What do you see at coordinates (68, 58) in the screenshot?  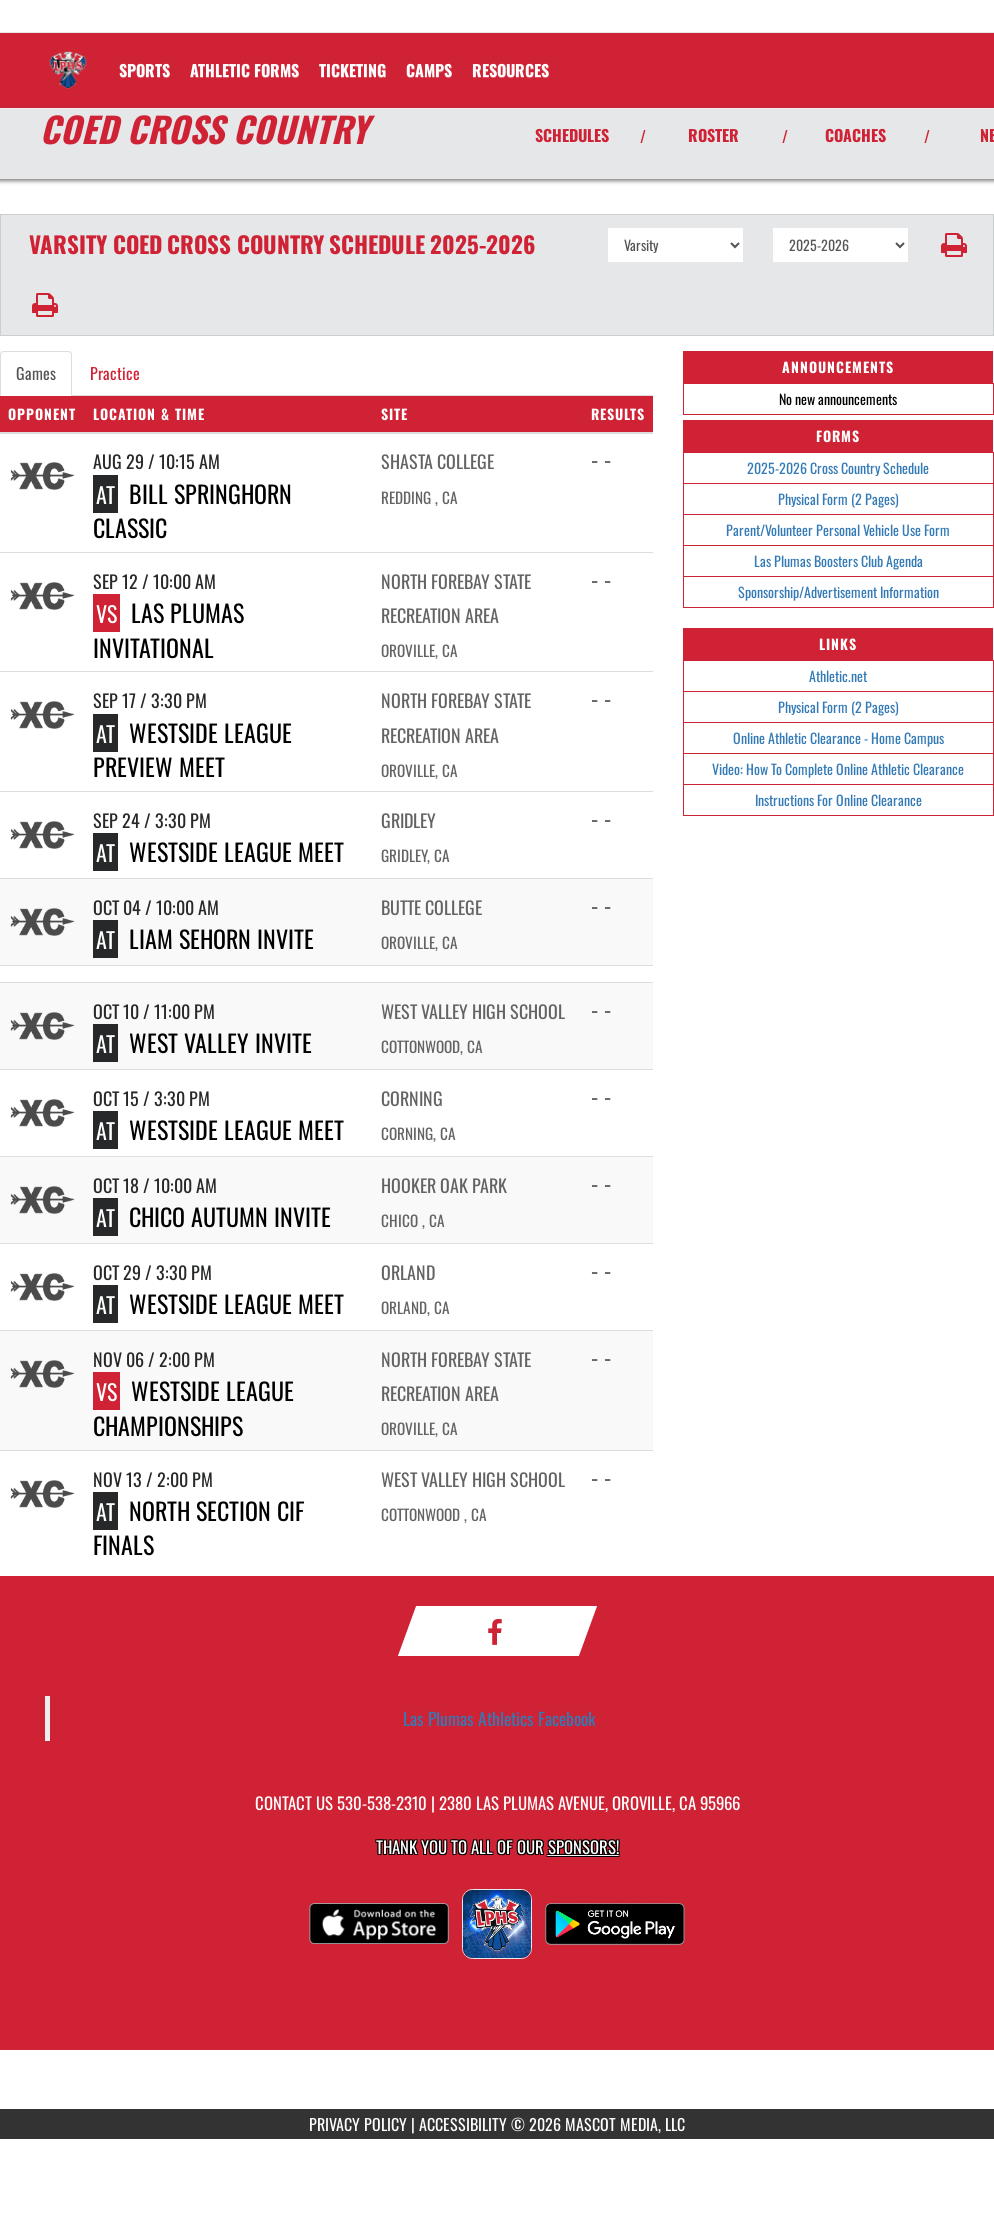 I see `[Return to Las Plumas Home Page]` at bounding box center [68, 58].